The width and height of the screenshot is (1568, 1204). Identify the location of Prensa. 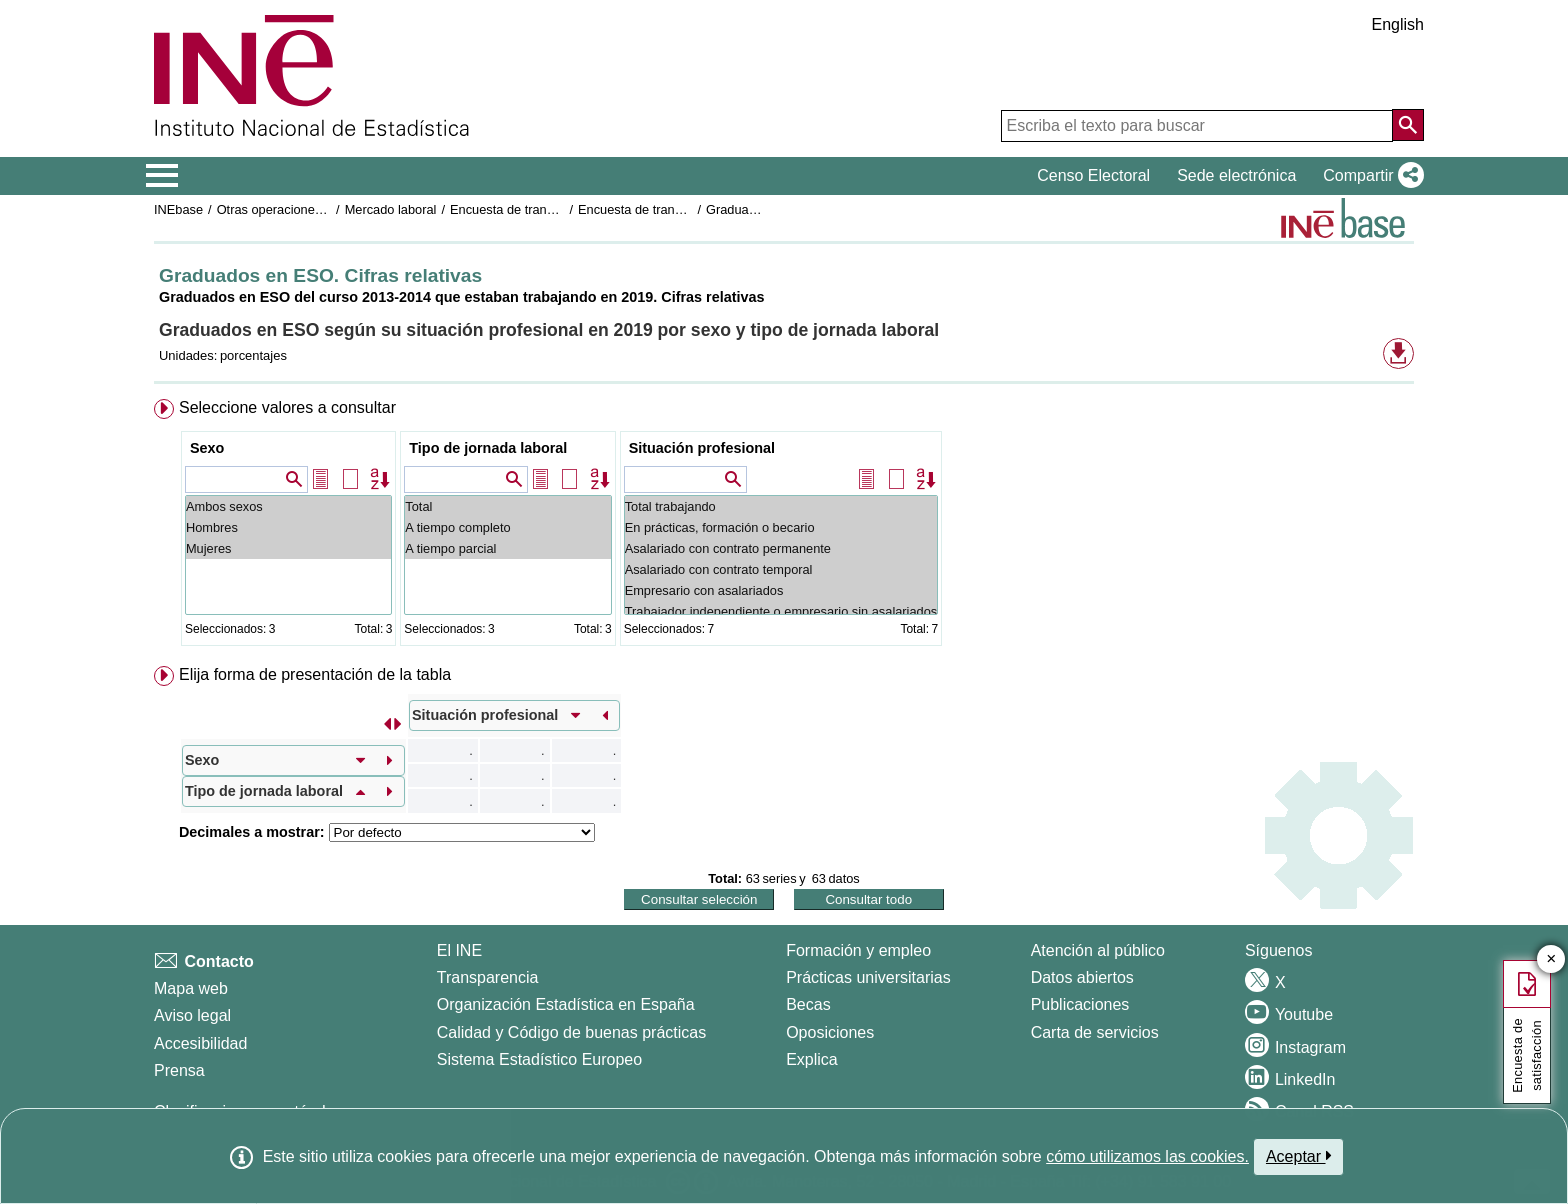
(179, 1070).